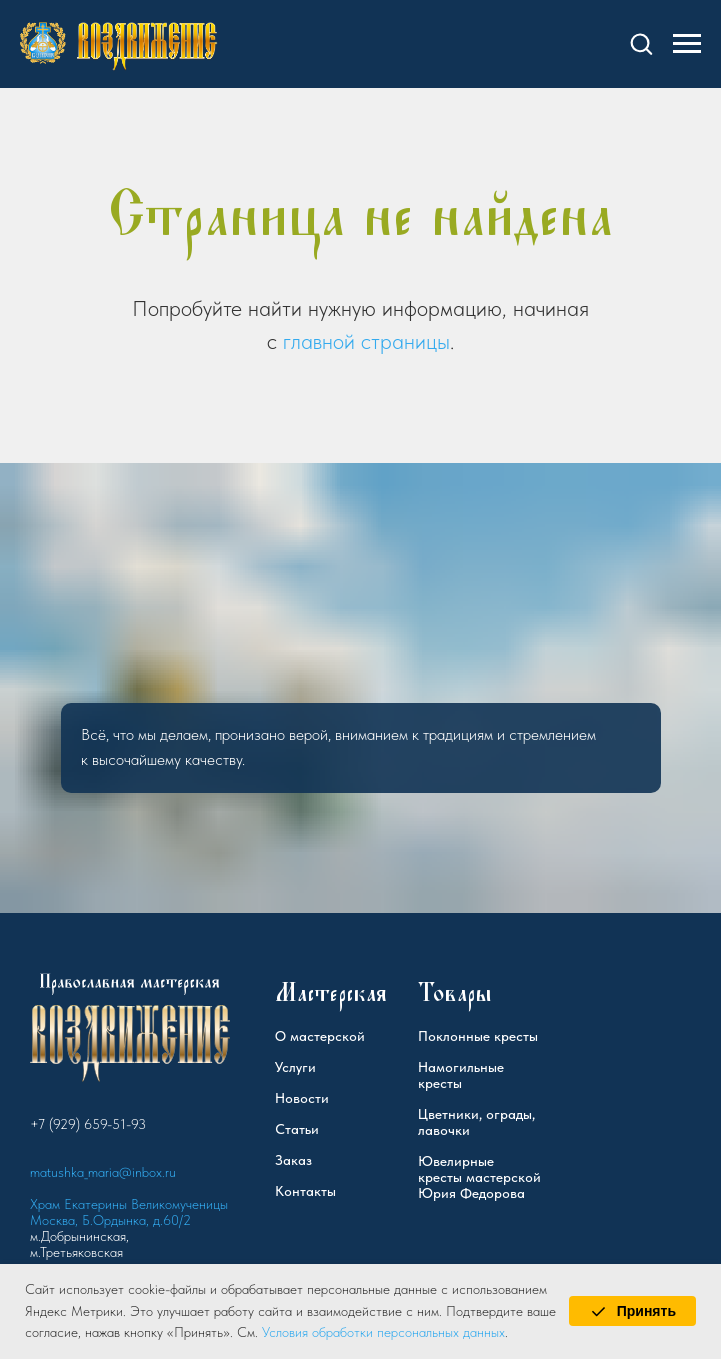 The width and height of the screenshot is (721, 1359). Describe the element at coordinates (293, 1160) in the screenshot. I see `Заказ` at that location.